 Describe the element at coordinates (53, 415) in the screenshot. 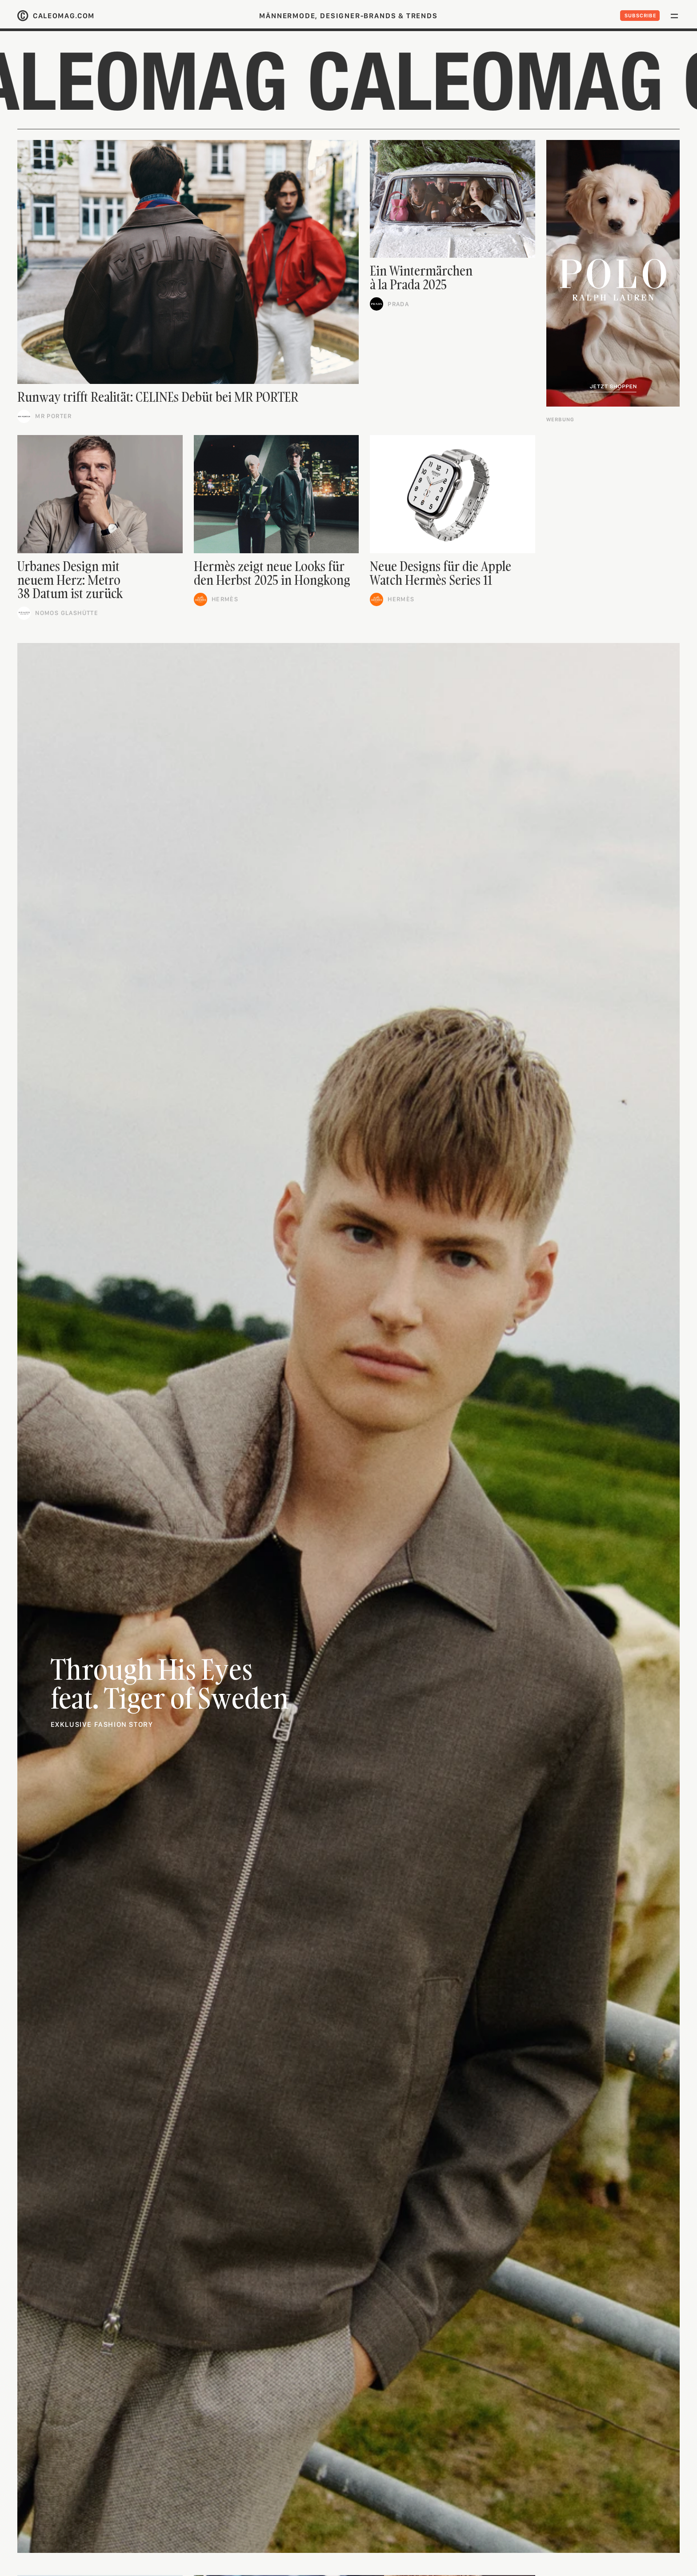

I see `Mr Porter [link]` at that location.